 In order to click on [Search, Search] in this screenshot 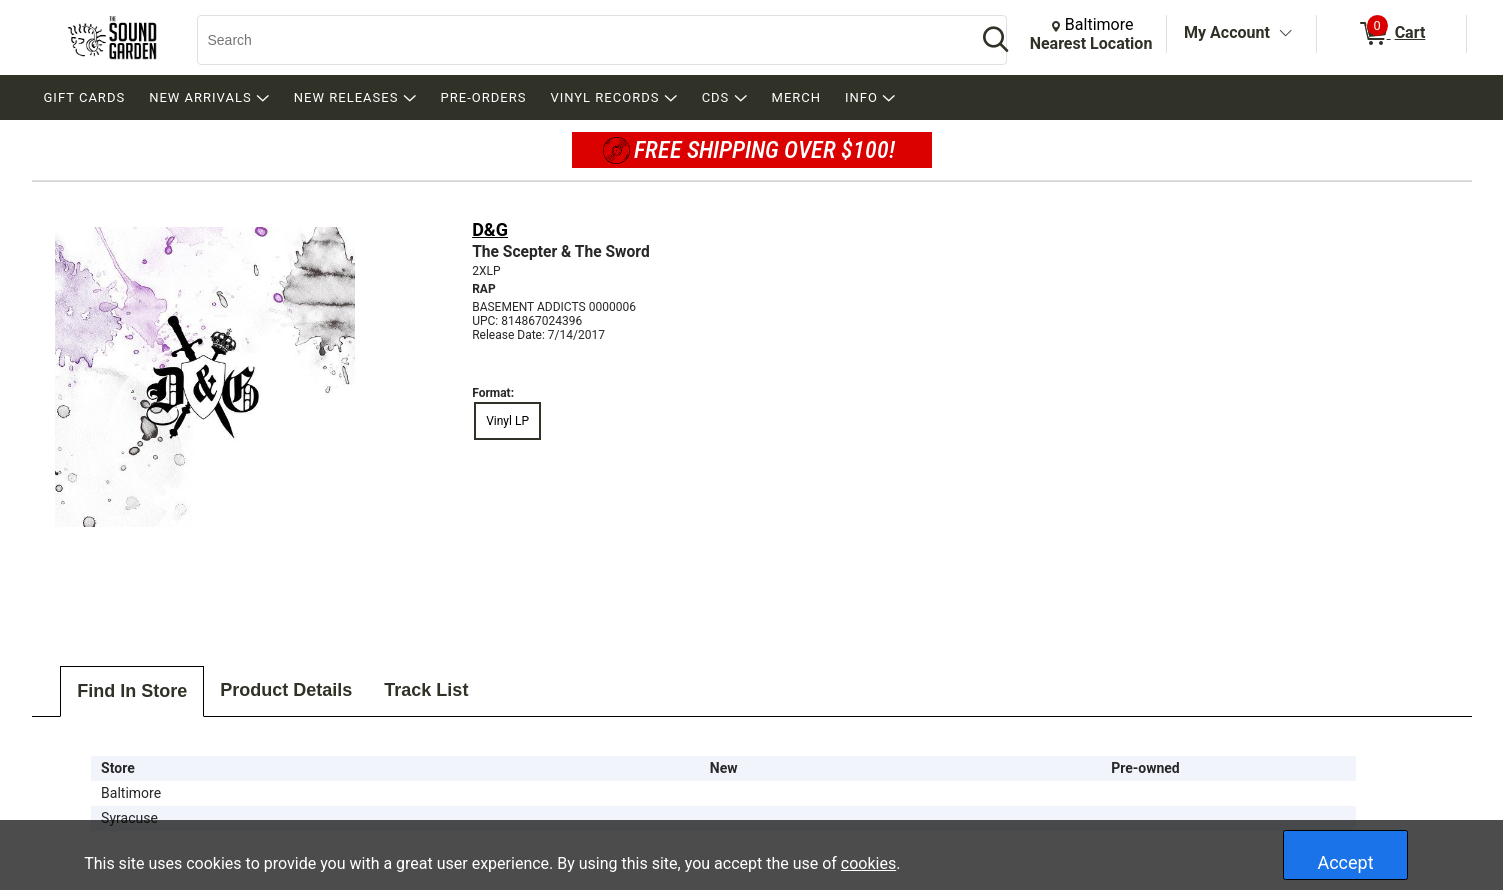, I will do `click(577, 40)`.